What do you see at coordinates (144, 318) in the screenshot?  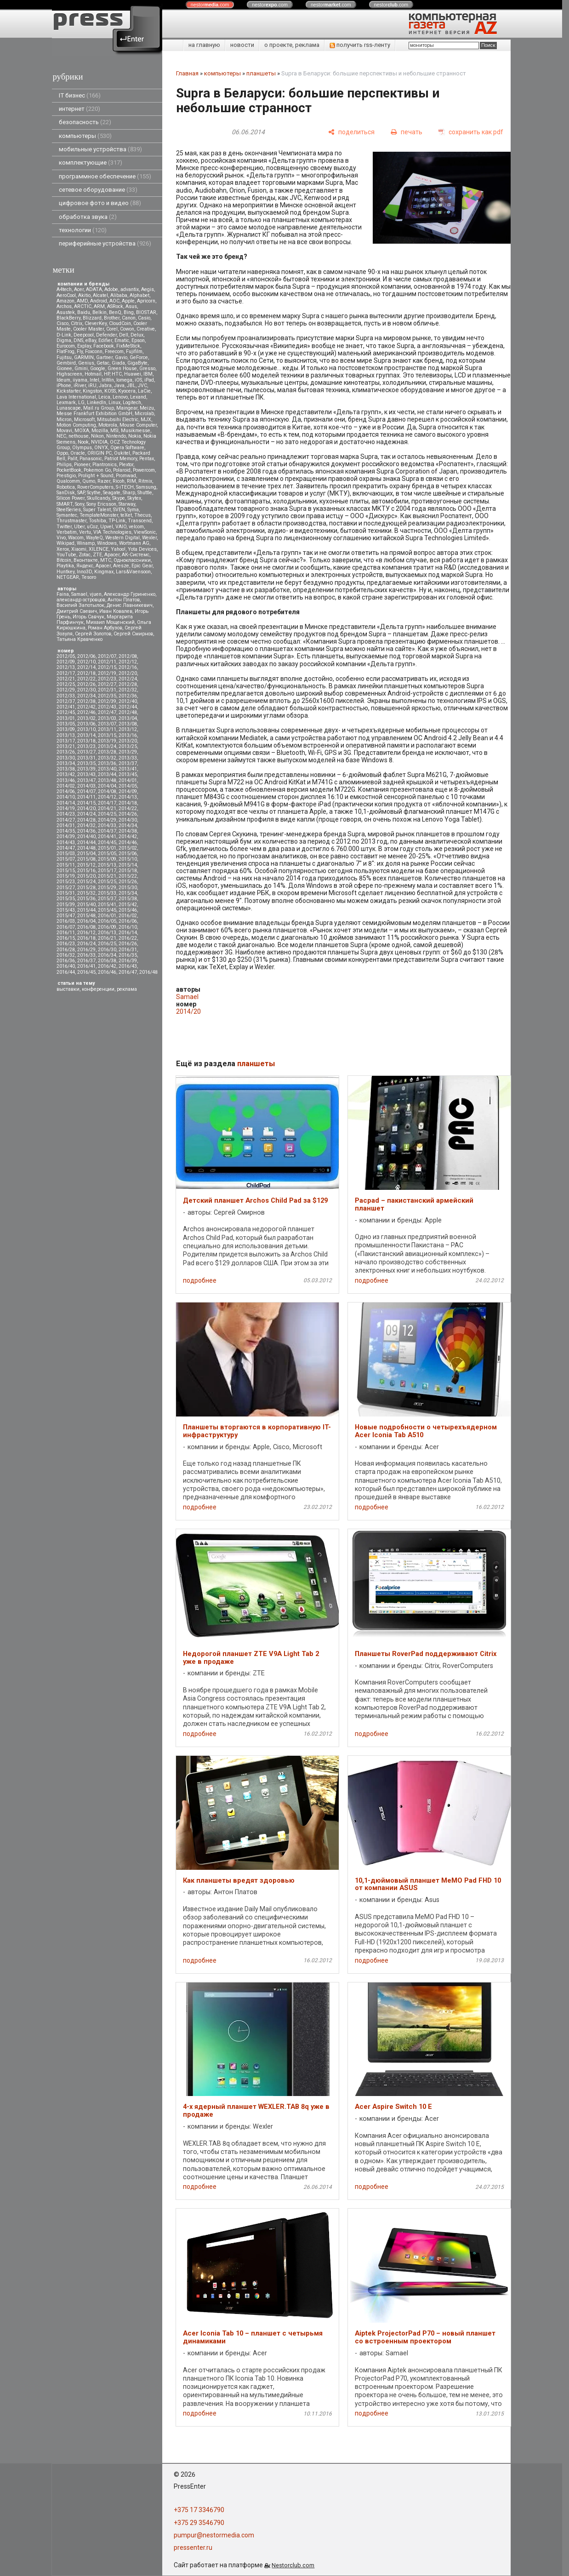 I see `Casio` at bounding box center [144, 318].